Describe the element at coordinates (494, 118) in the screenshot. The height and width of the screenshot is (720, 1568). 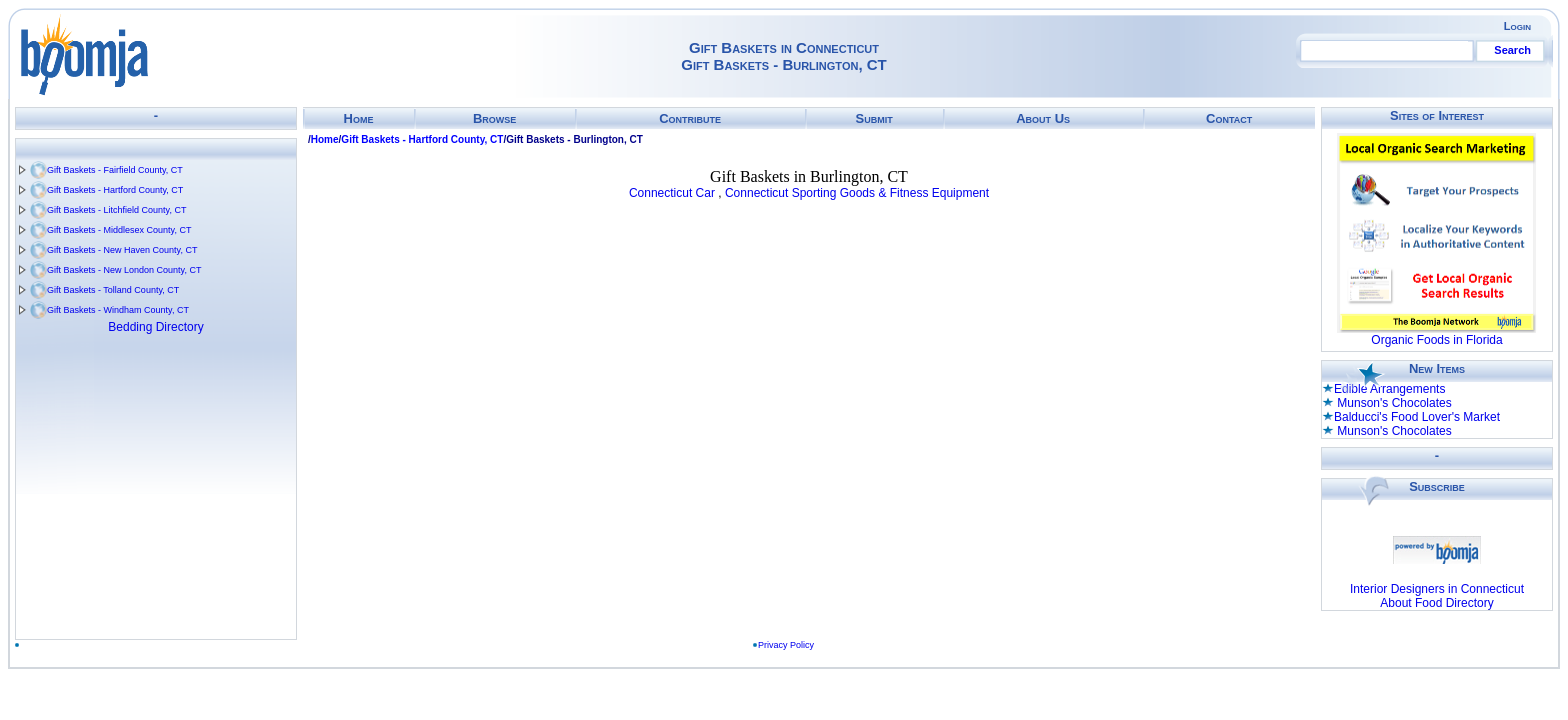
I see `Browse` at that location.